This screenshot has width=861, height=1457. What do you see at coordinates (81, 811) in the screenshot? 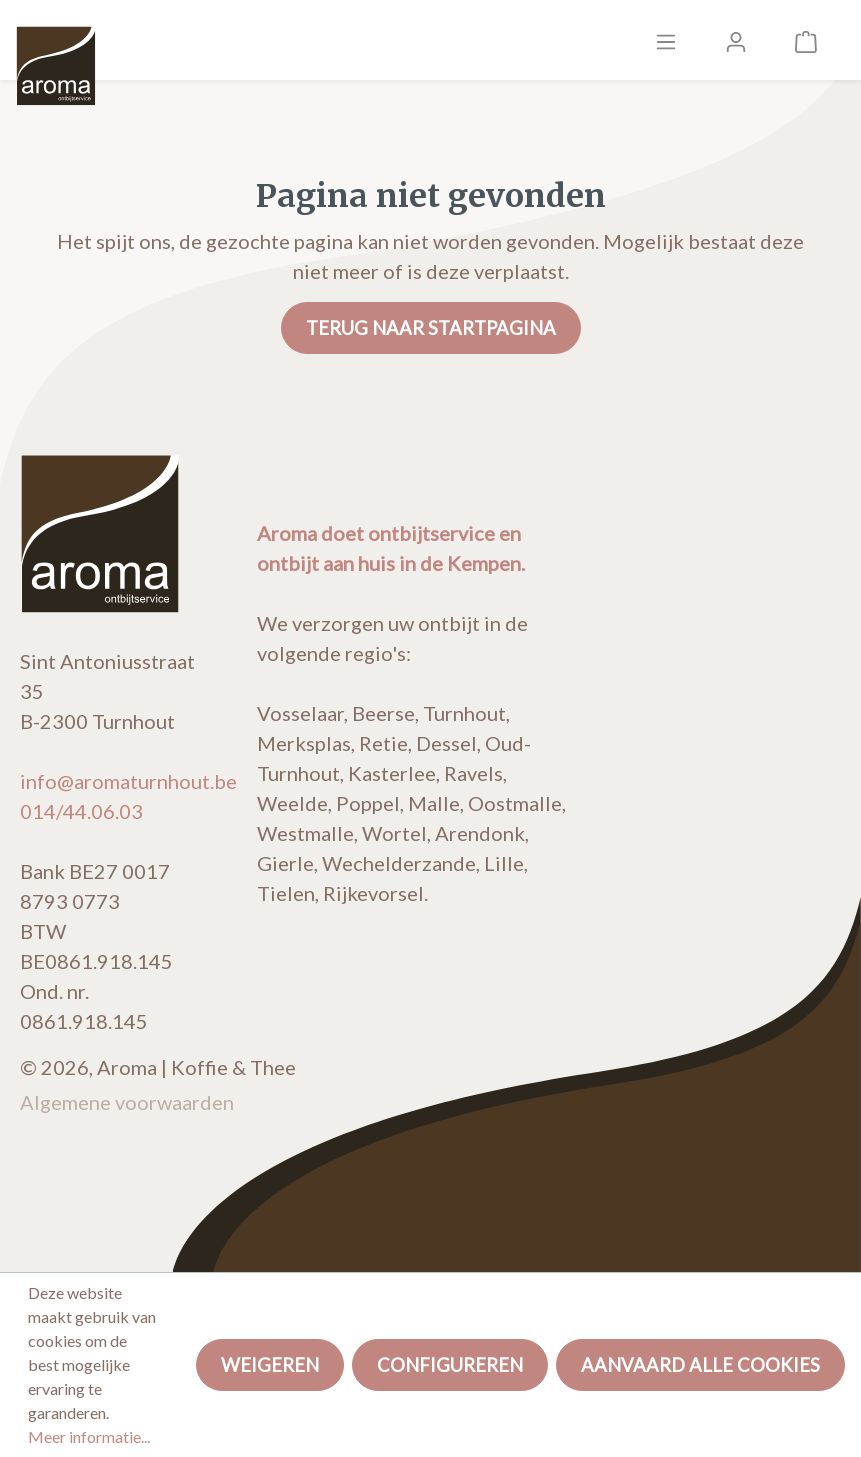
I see `014/44.06.03` at bounding box center [81, 811].